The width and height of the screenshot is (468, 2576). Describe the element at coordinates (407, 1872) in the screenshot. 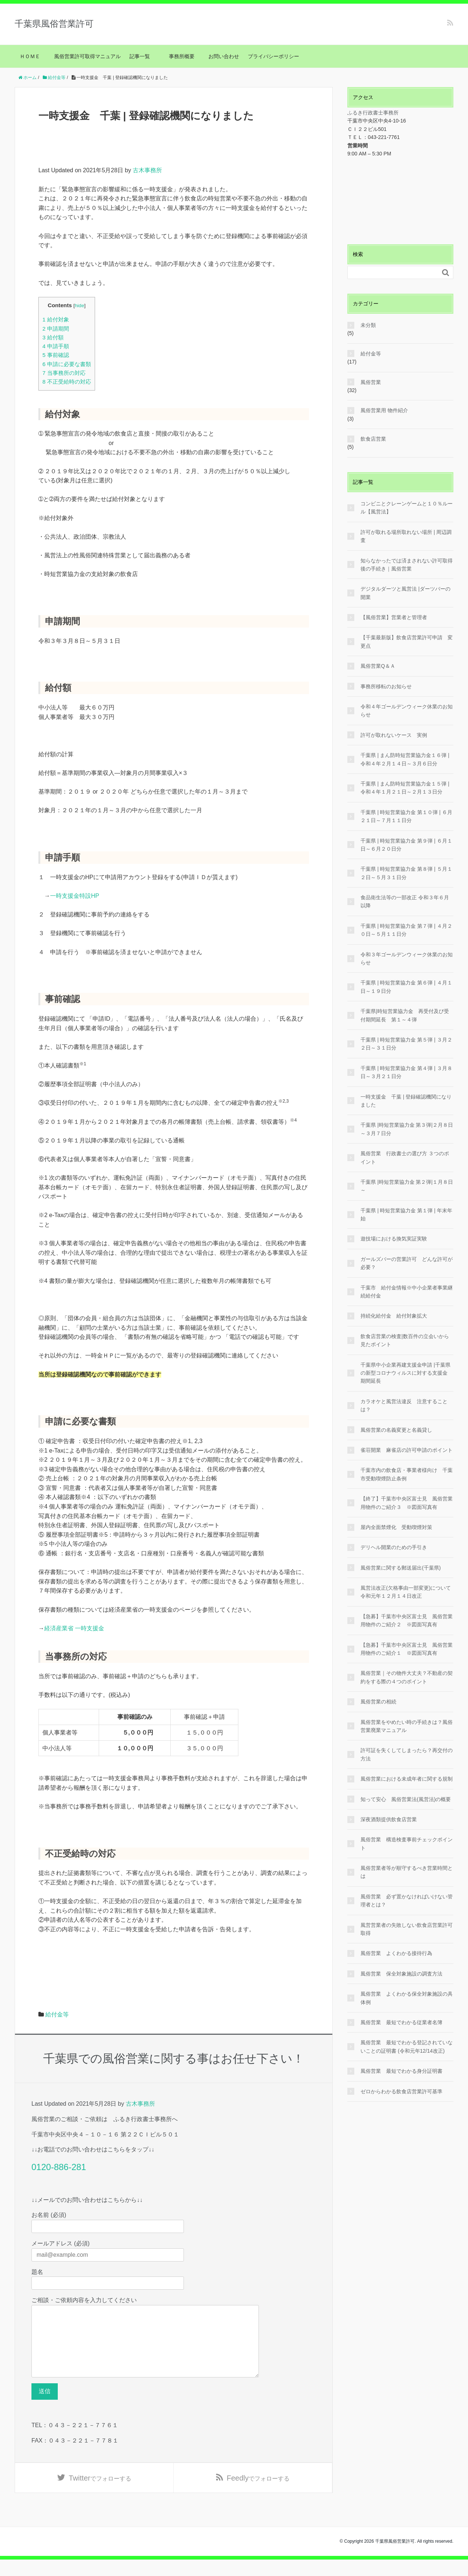

I see `風俗営業者等が順守するべき営業時間とは` at that location.